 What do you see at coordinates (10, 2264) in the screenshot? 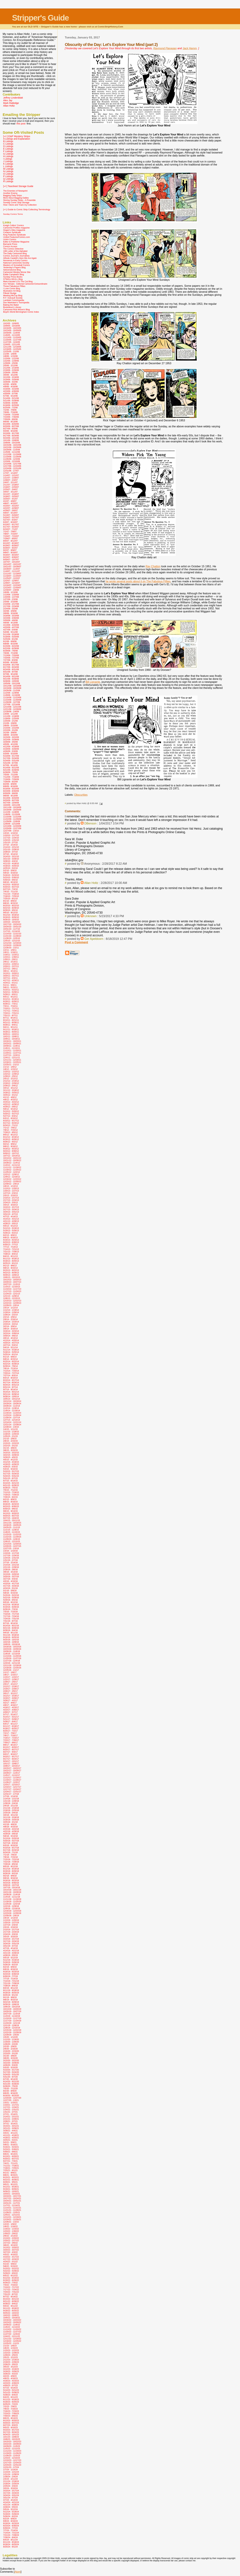
I see `5/1/22 - 5/8/22` at bounding box center [10, 2264].